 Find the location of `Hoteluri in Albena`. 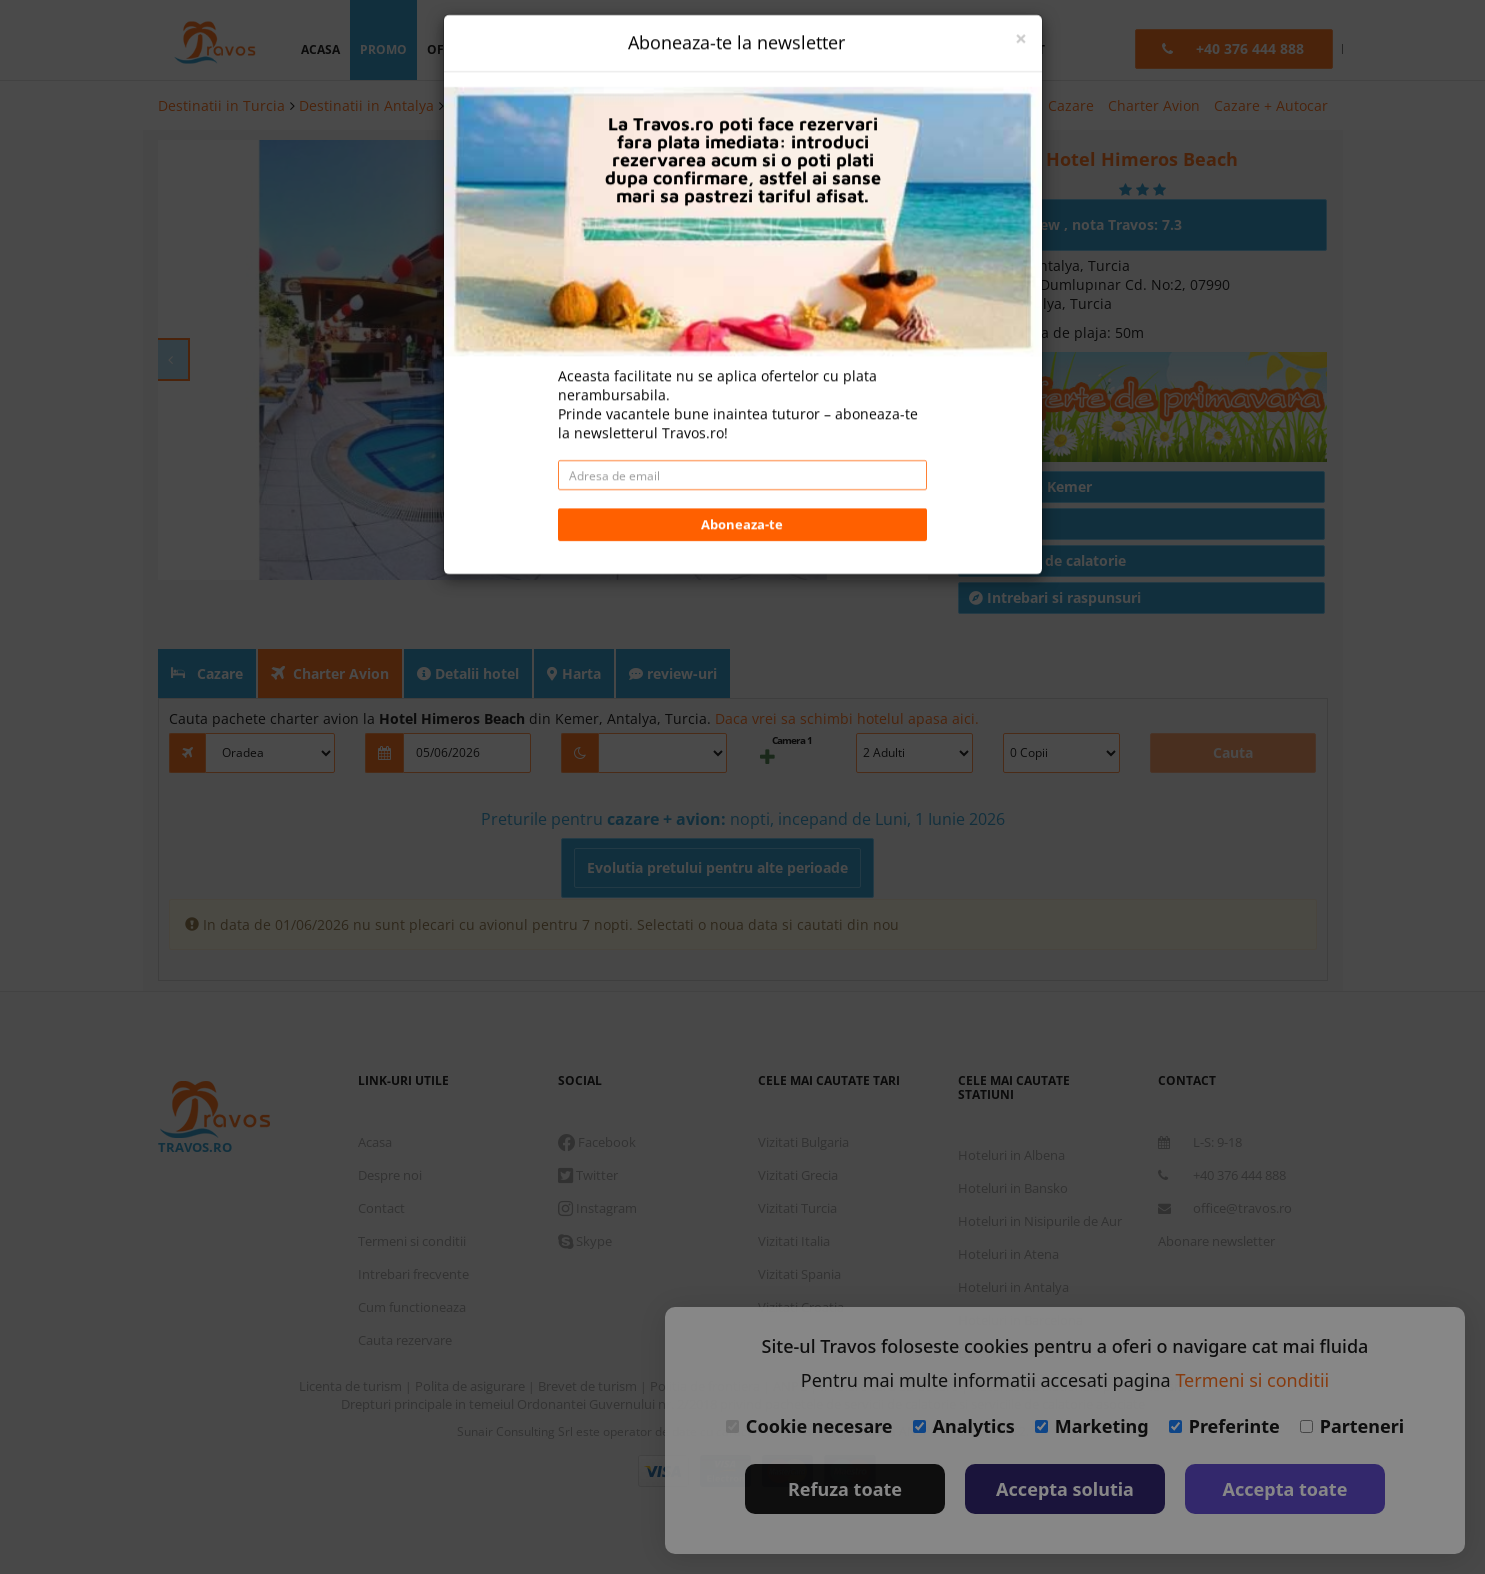

Hoteluri in Albena is located at coordinates (1011, 1105).